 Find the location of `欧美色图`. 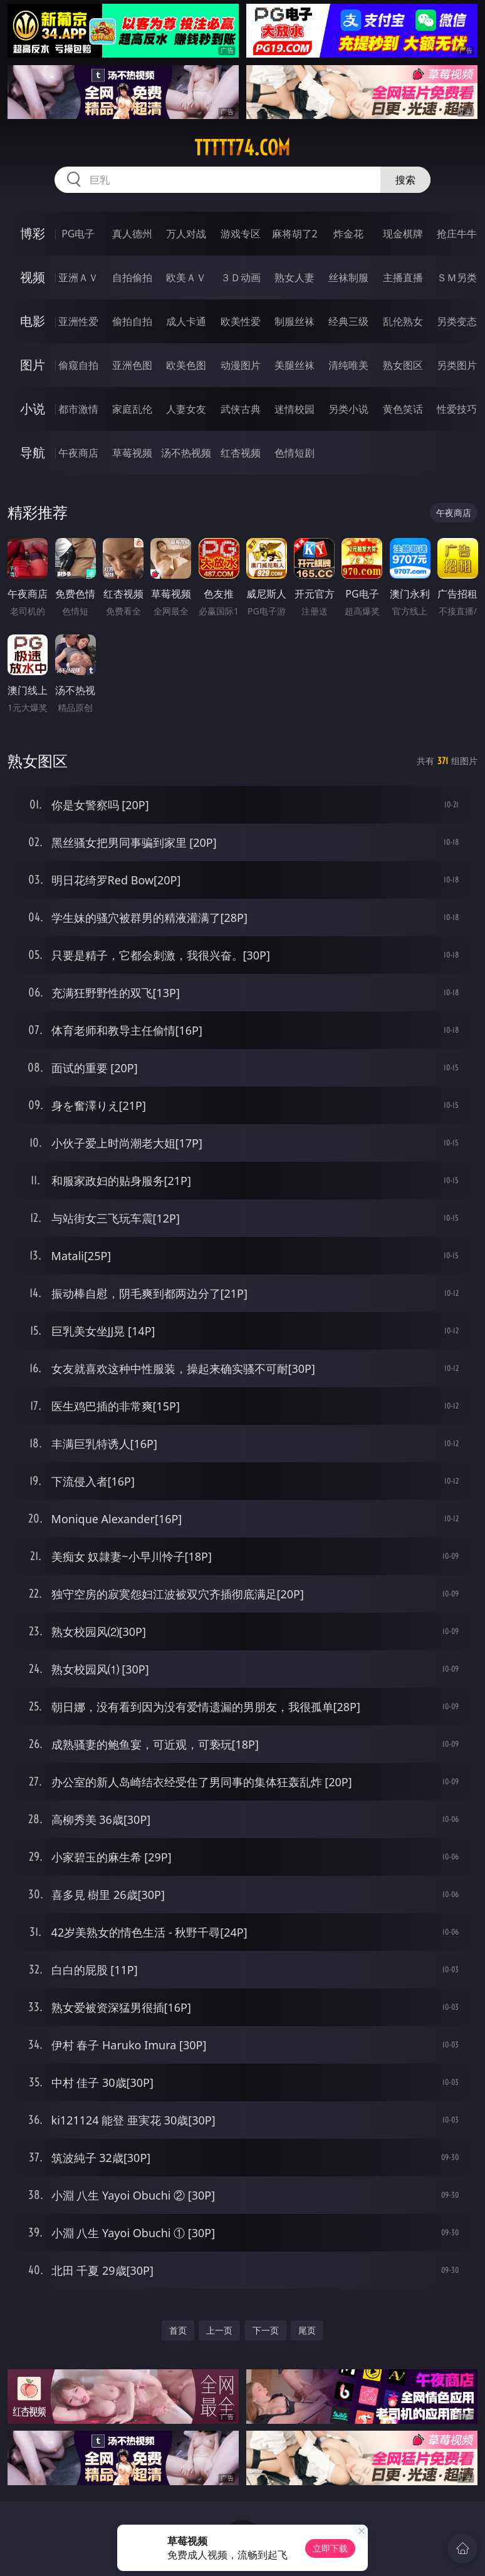

欧美色图 is located at coordinates (186, 365).